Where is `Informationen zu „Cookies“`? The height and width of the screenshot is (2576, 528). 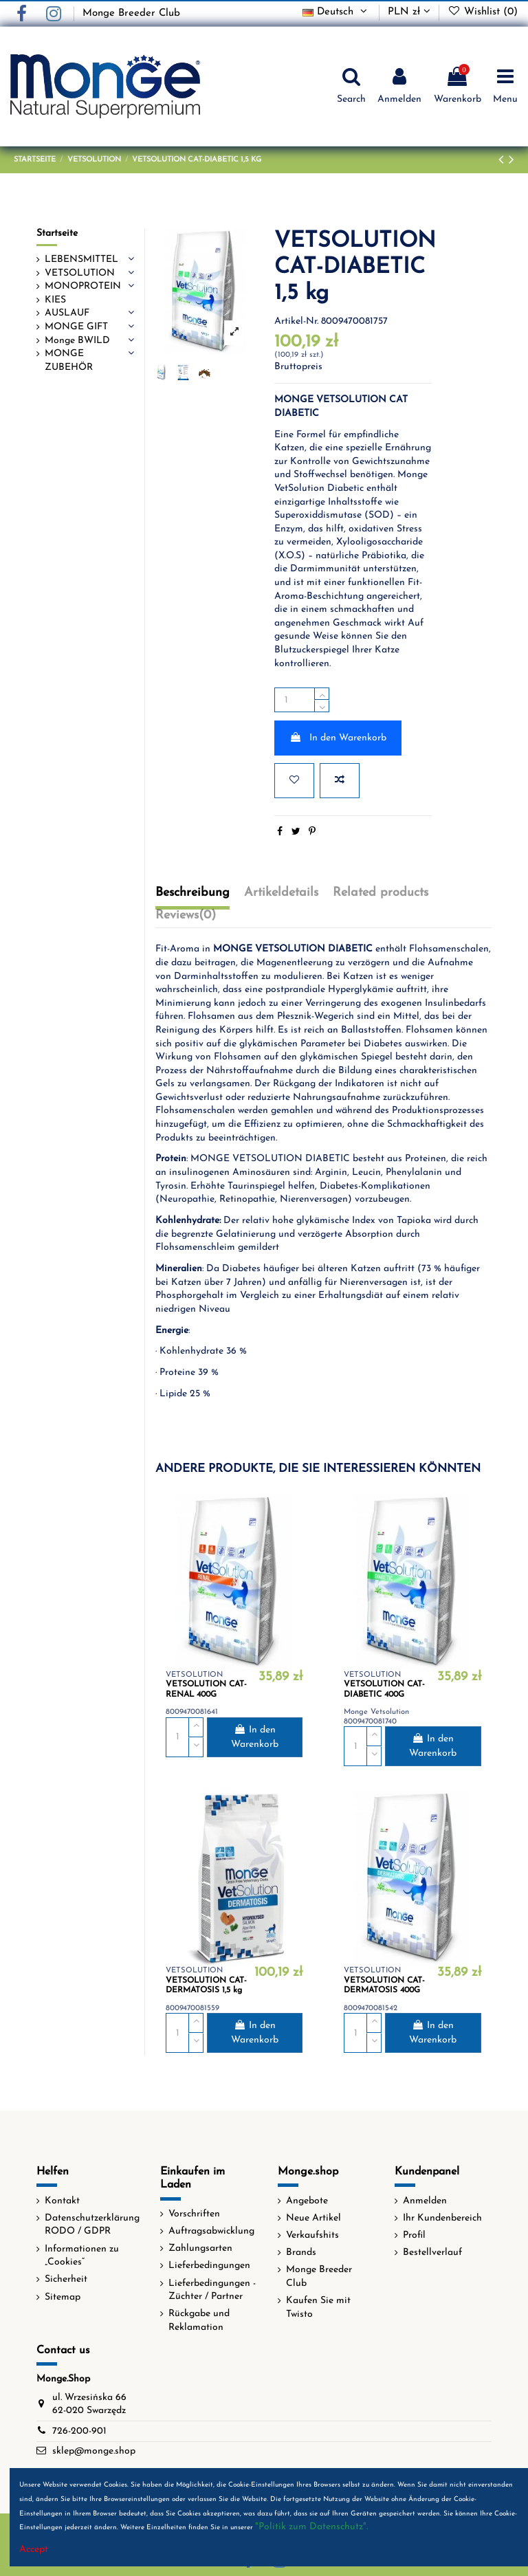
Informationen zu „Cookies“ is located at coordinates (82, 2256).